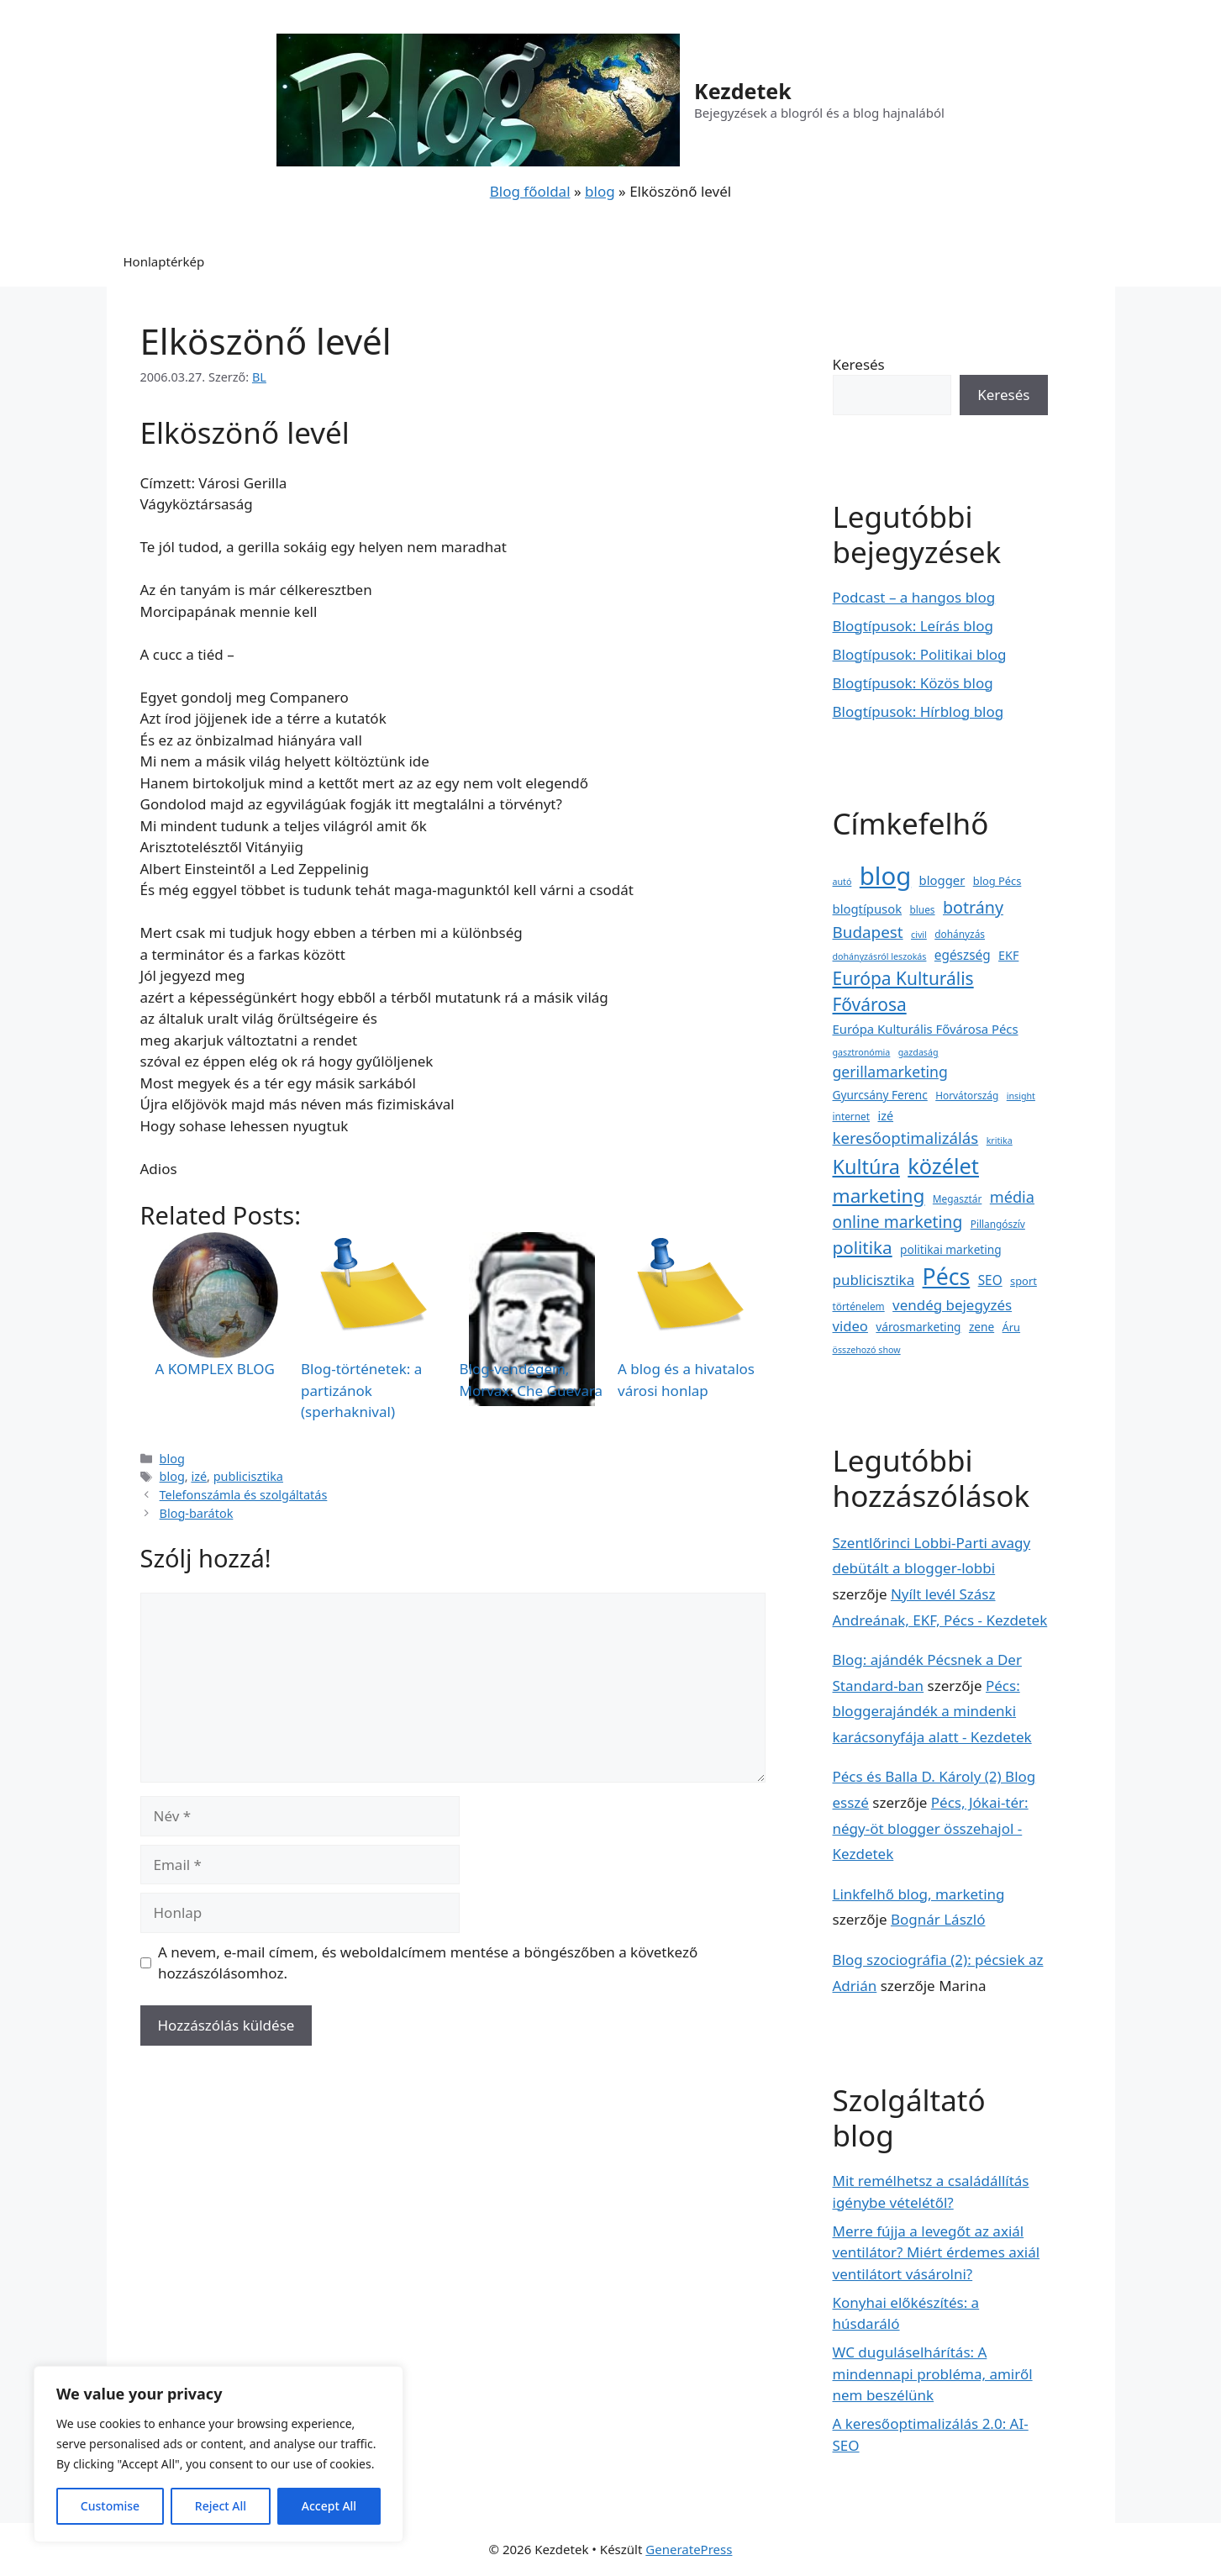 Image resolution: width=1221 pixels, height=2576 pixels. Describe the element at coordinates (868, 932) in the screenshot. I see `Budapest [Budapest (19 elem)]` at that location.